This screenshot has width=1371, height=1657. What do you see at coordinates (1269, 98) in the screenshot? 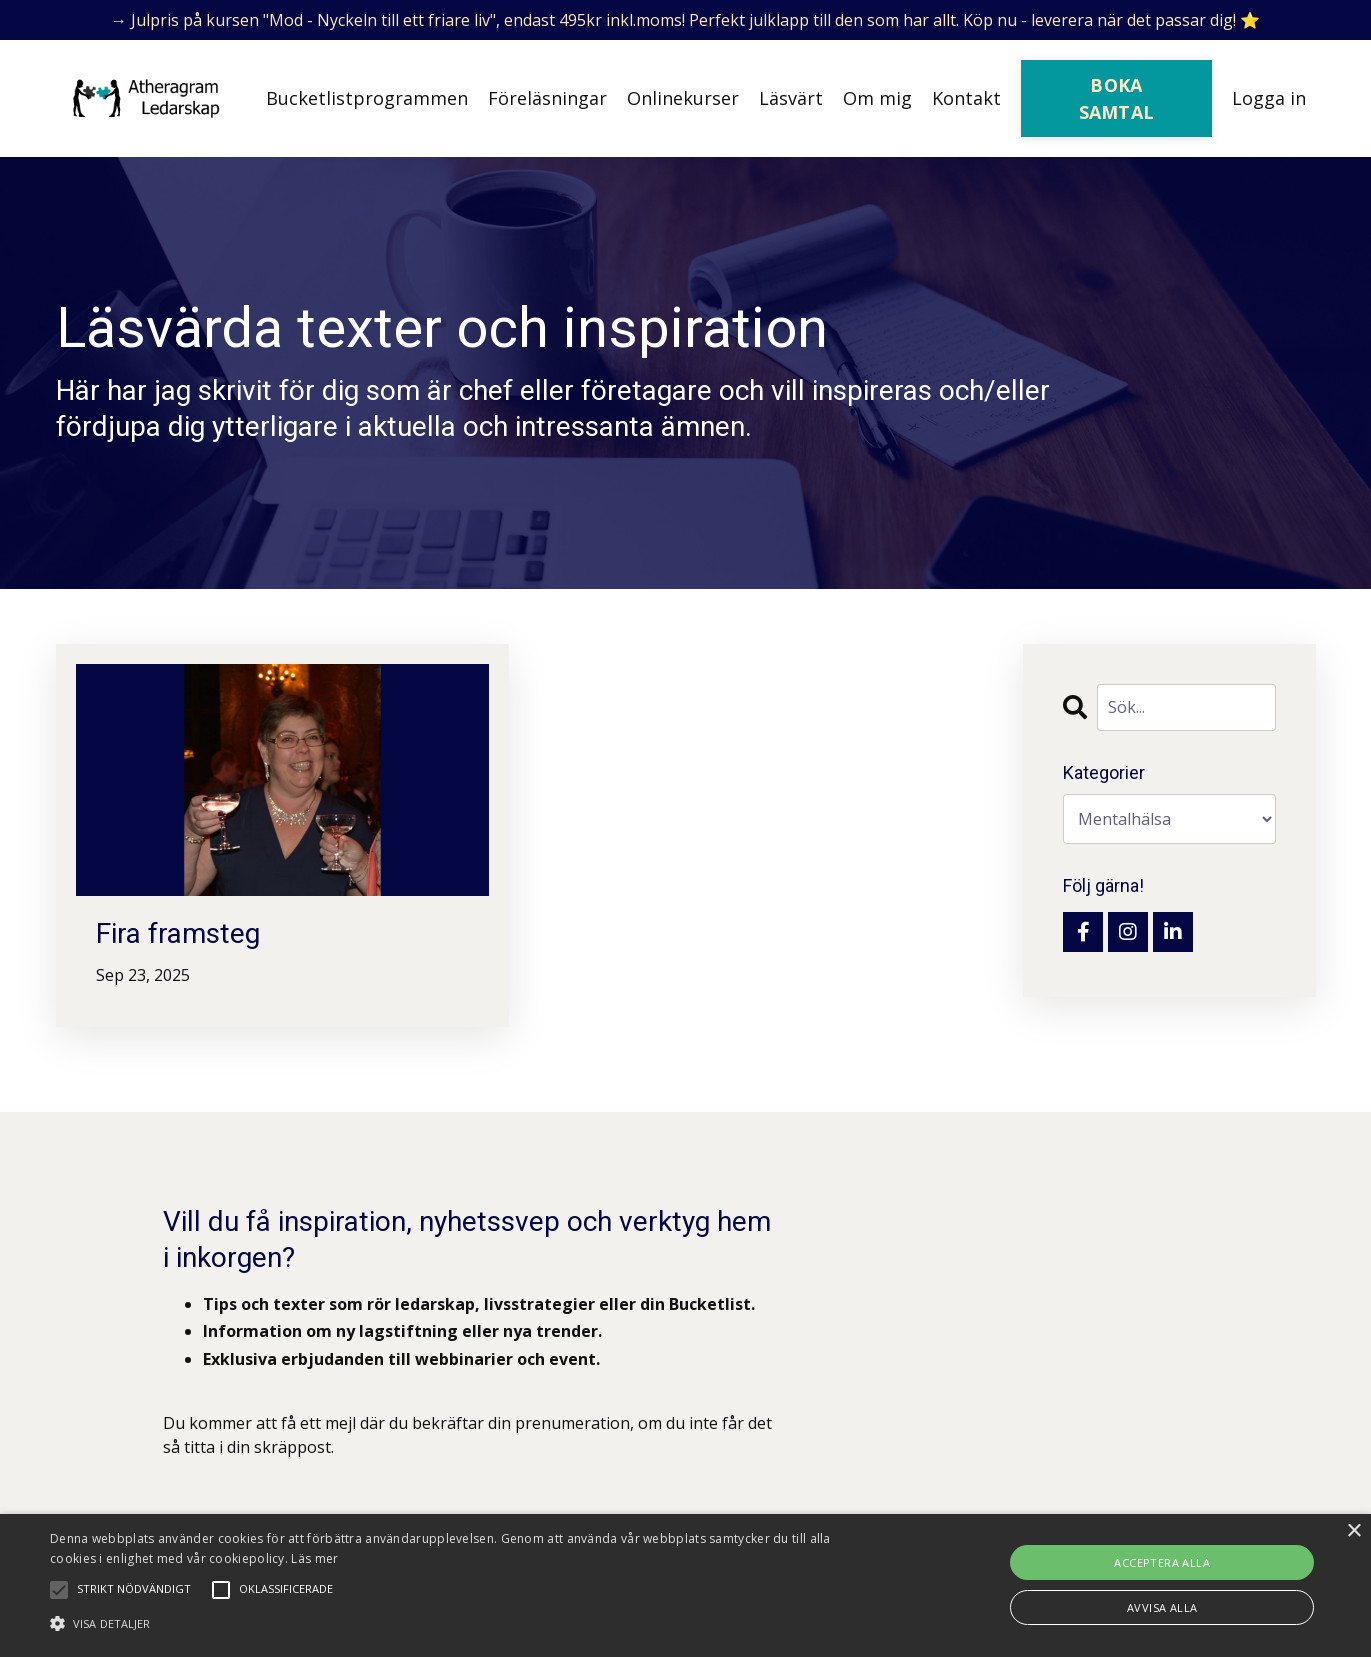
I see `Logga in` at bounding box center [1269, 98].